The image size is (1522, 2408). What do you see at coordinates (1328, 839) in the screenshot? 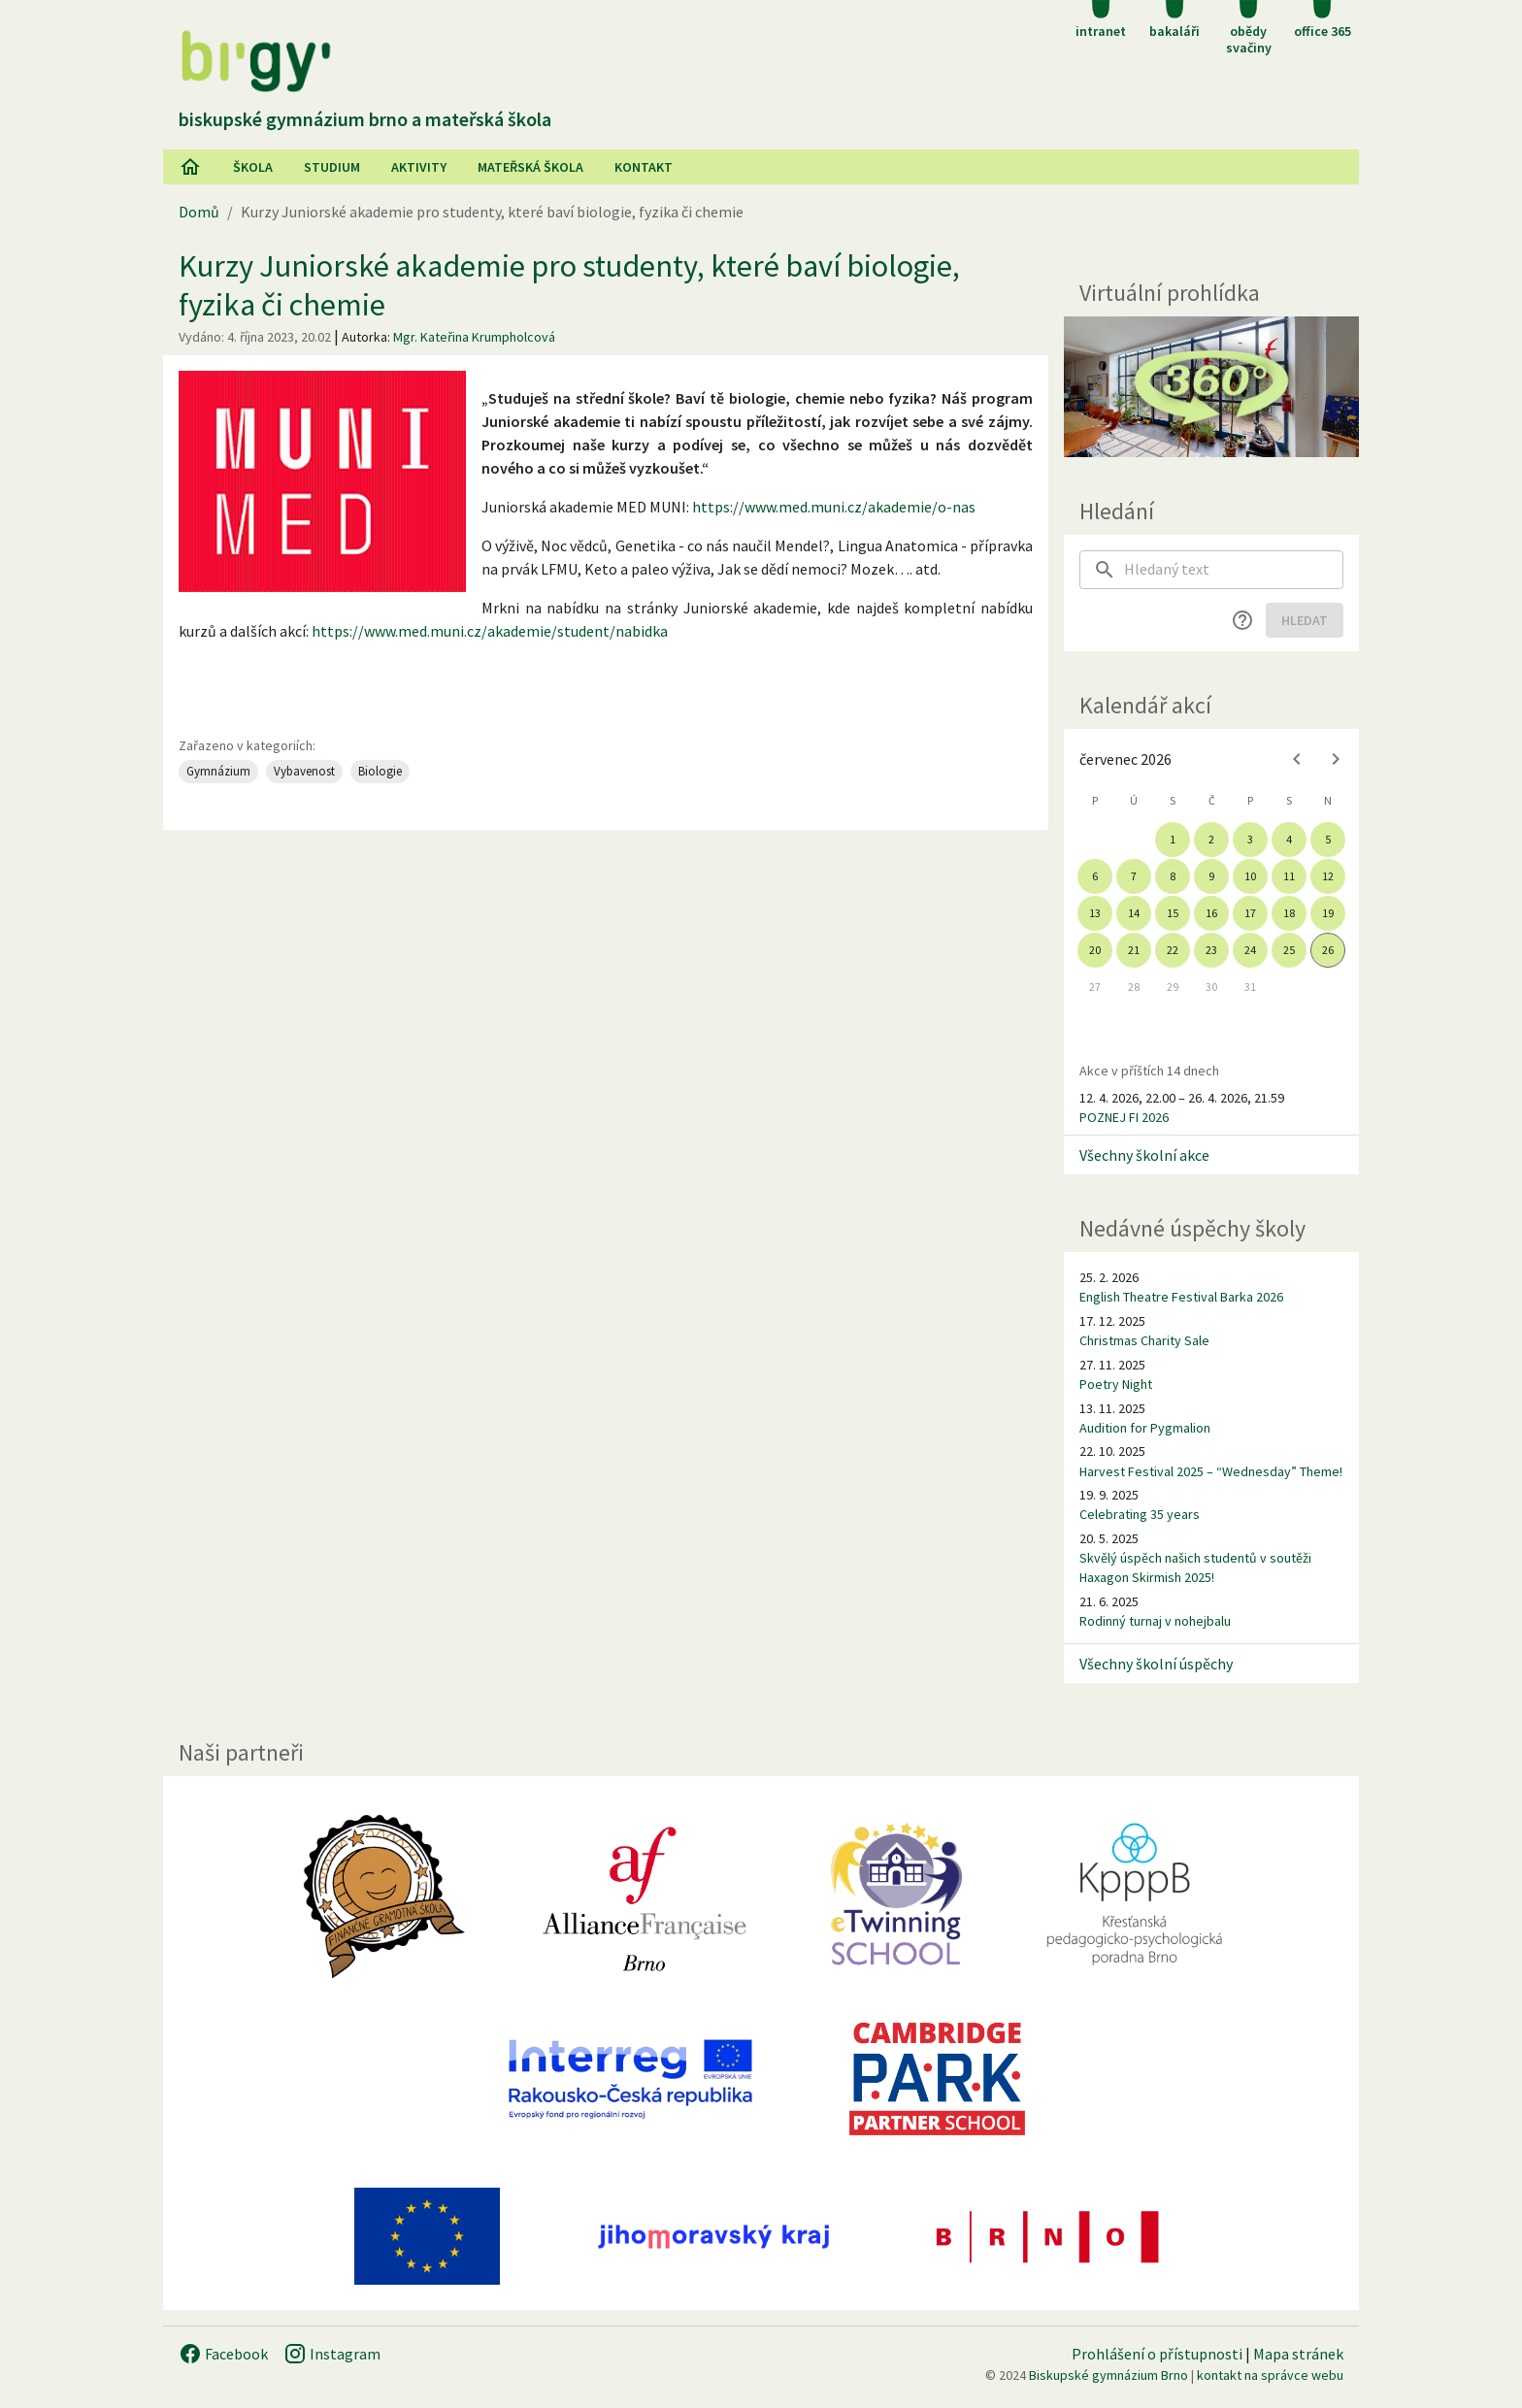
I see `5 [gridcell]` at bounding box center [1328, 839].